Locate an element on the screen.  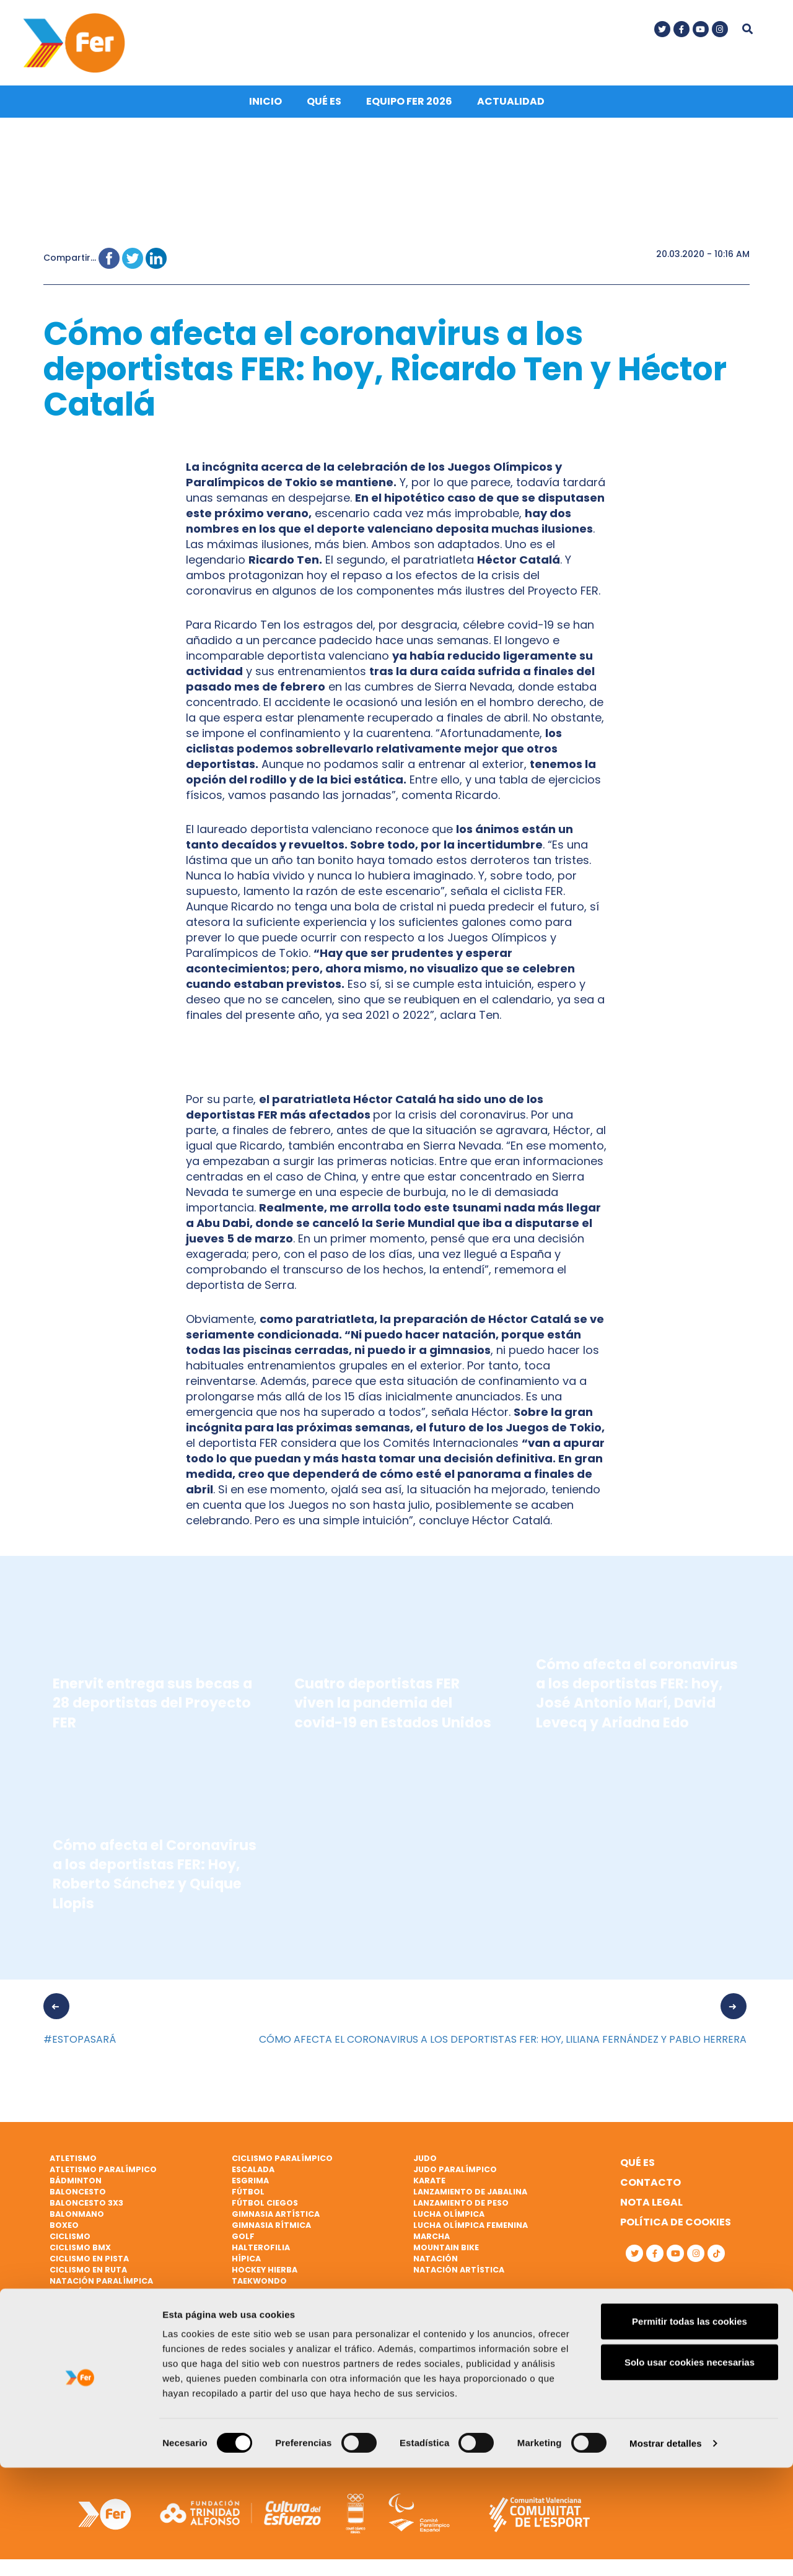
Ciclismo is located at coordinates (70, 2240).